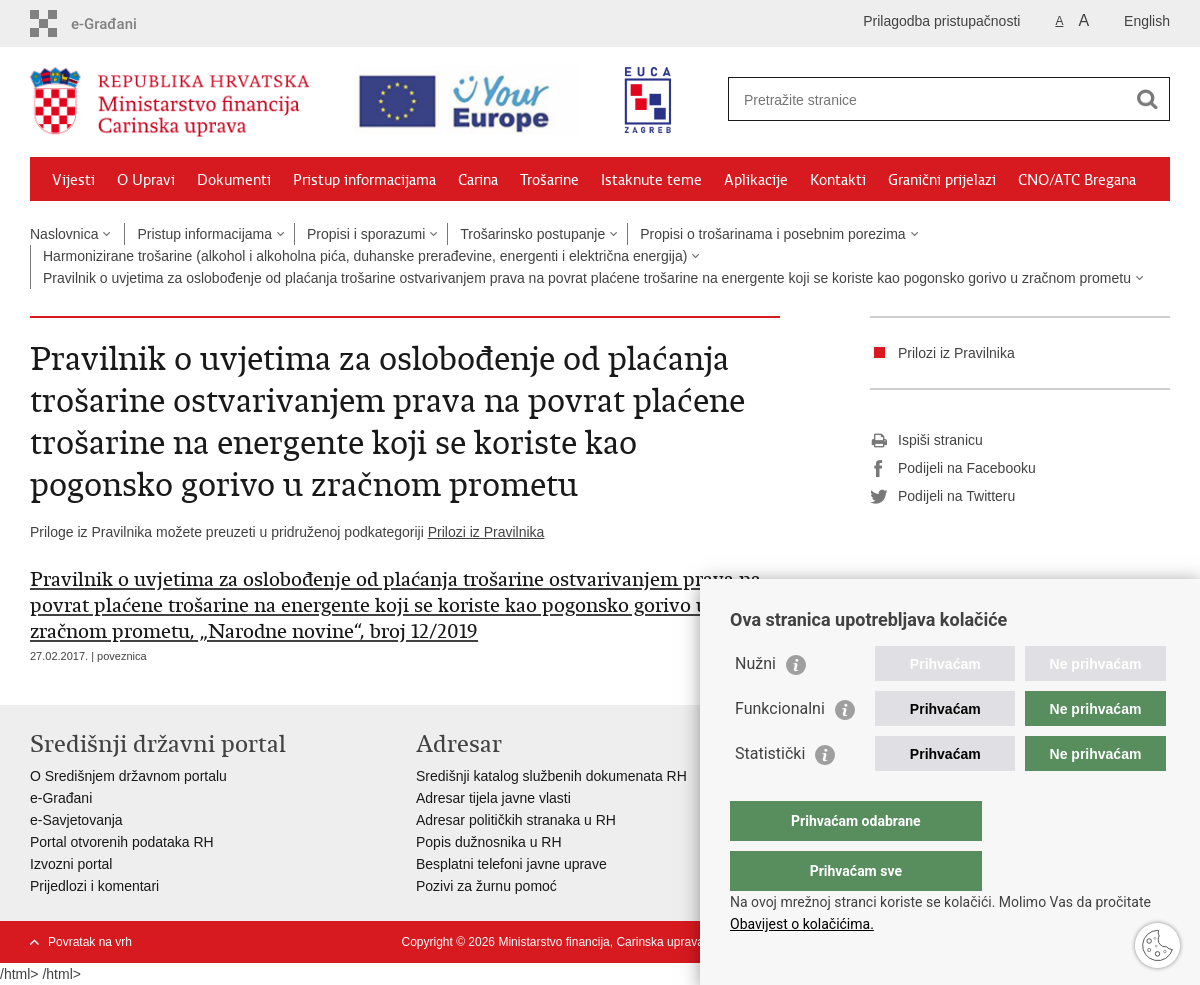 The image size is (1200, 985). What do you see at coordinates (549, 180) in the screenshot?
I see `Trošarine` at bounding box center [549, 180].